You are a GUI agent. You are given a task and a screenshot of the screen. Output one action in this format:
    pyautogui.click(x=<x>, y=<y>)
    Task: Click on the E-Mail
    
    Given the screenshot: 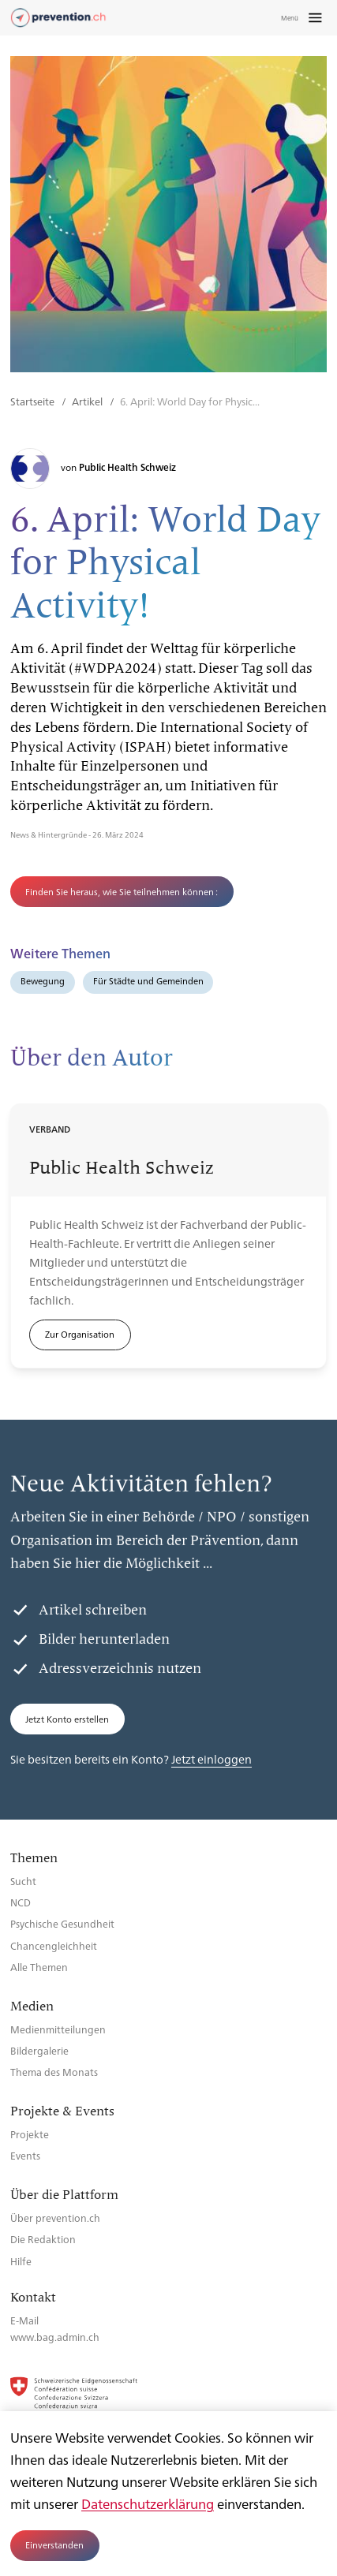 What is the action you would take?
    pyautogui.click(x=24, y=2320)
    